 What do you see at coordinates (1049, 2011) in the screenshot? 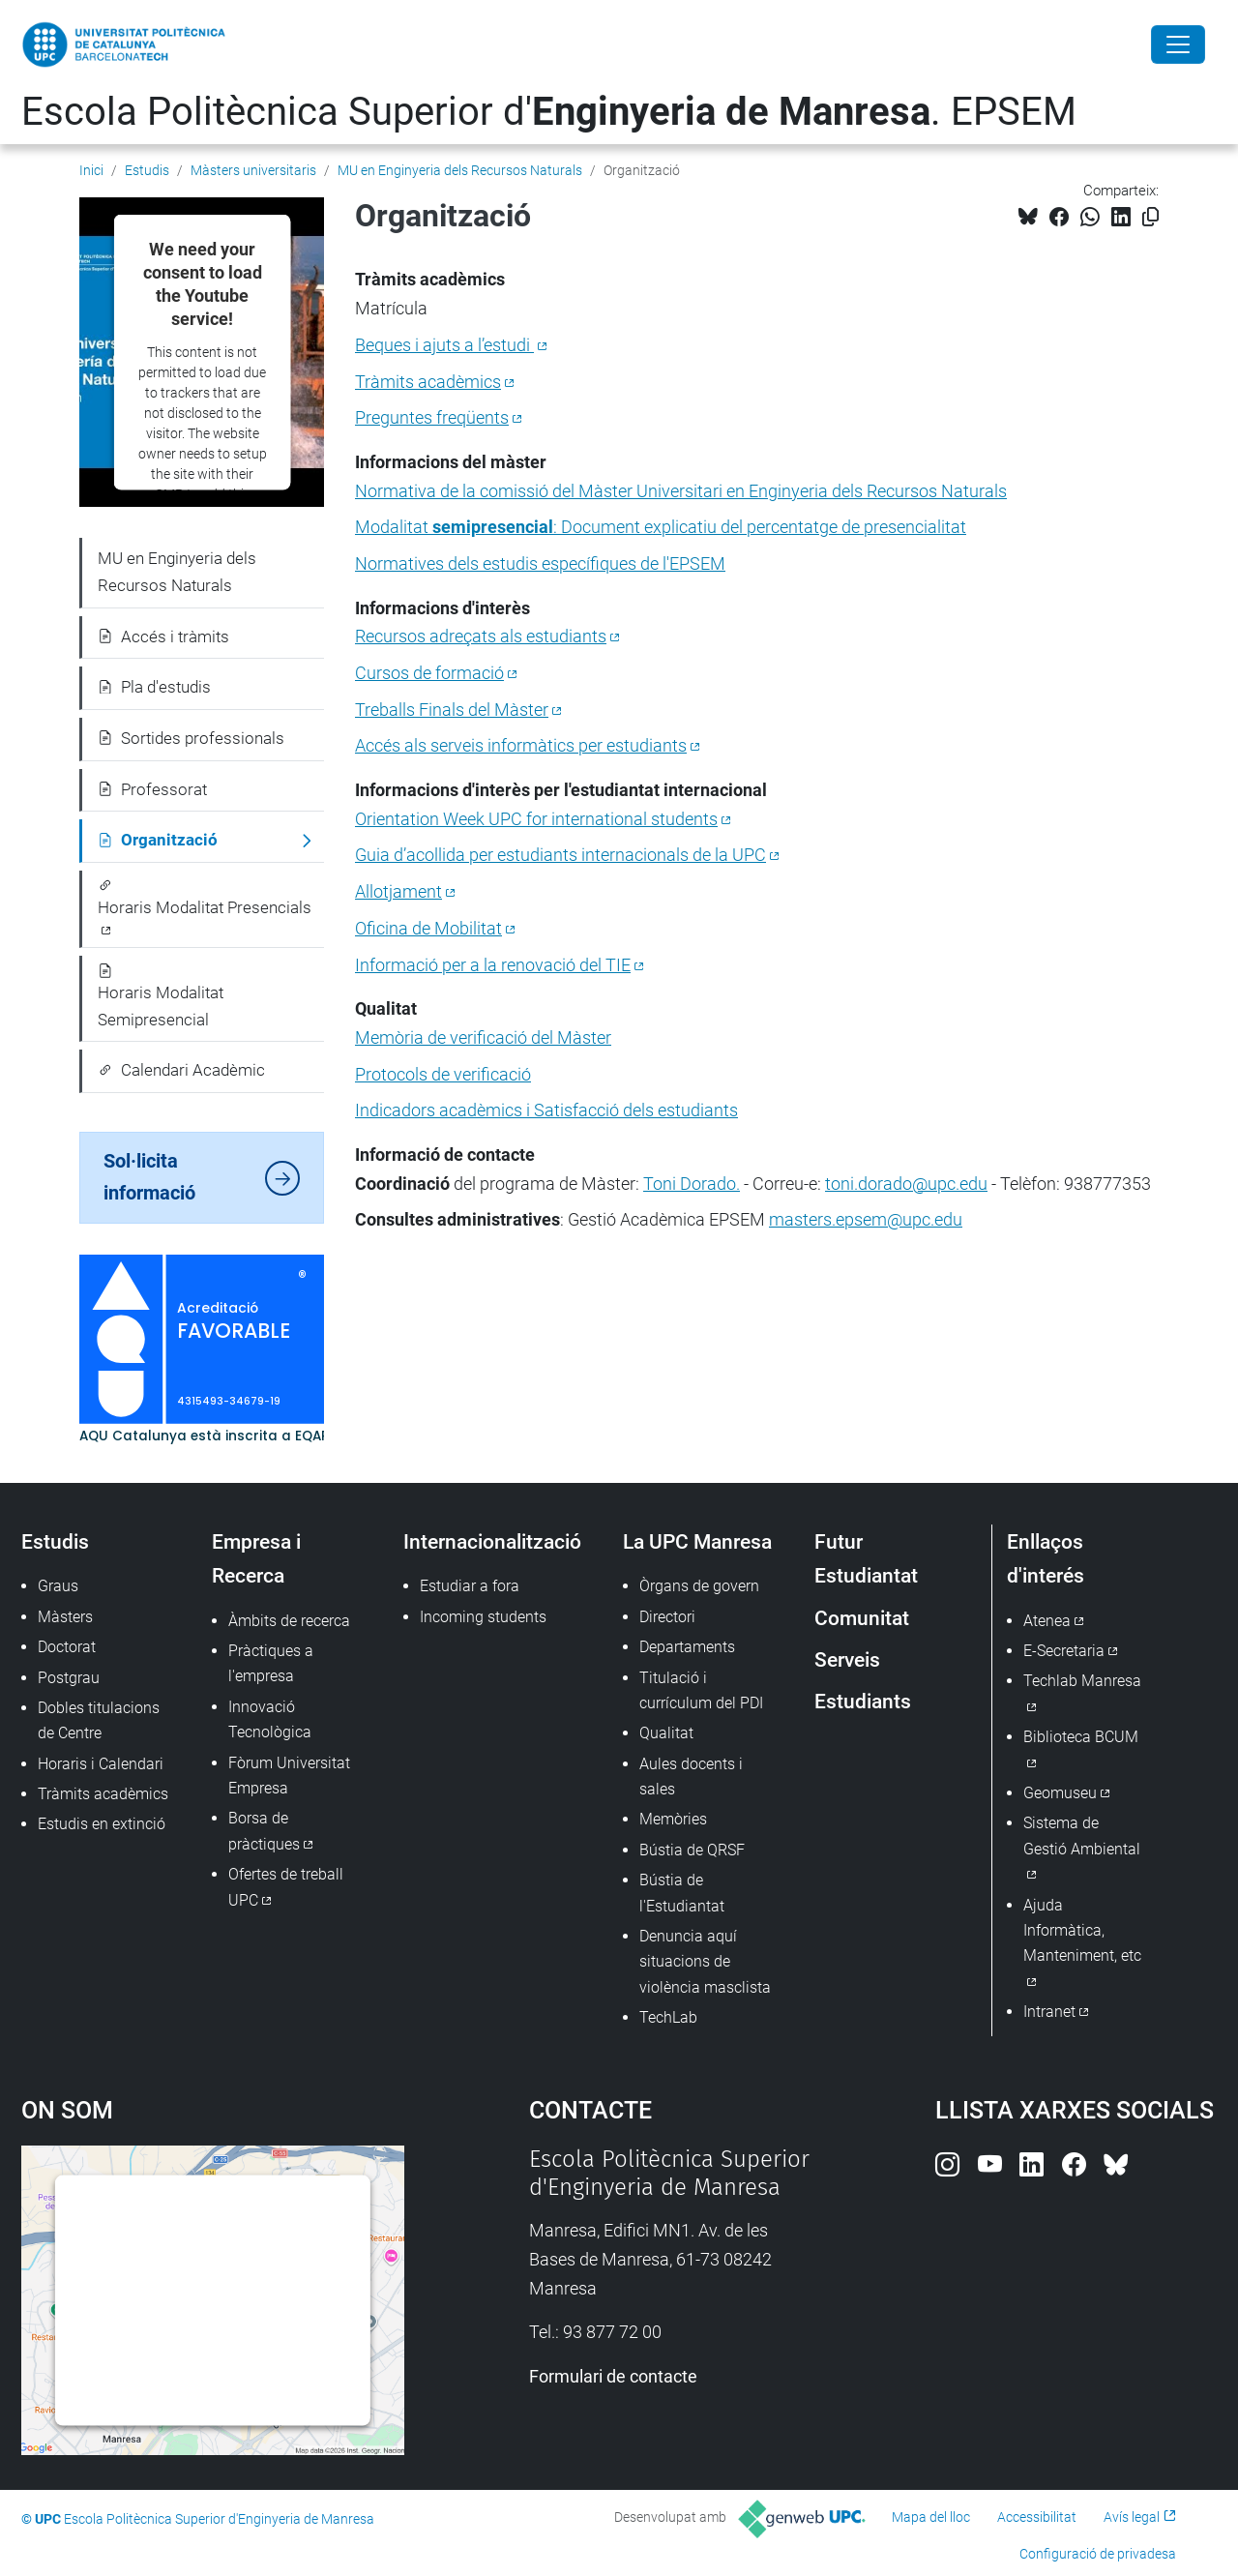
I see `Intranet` at bounding box center [1049, 2011].